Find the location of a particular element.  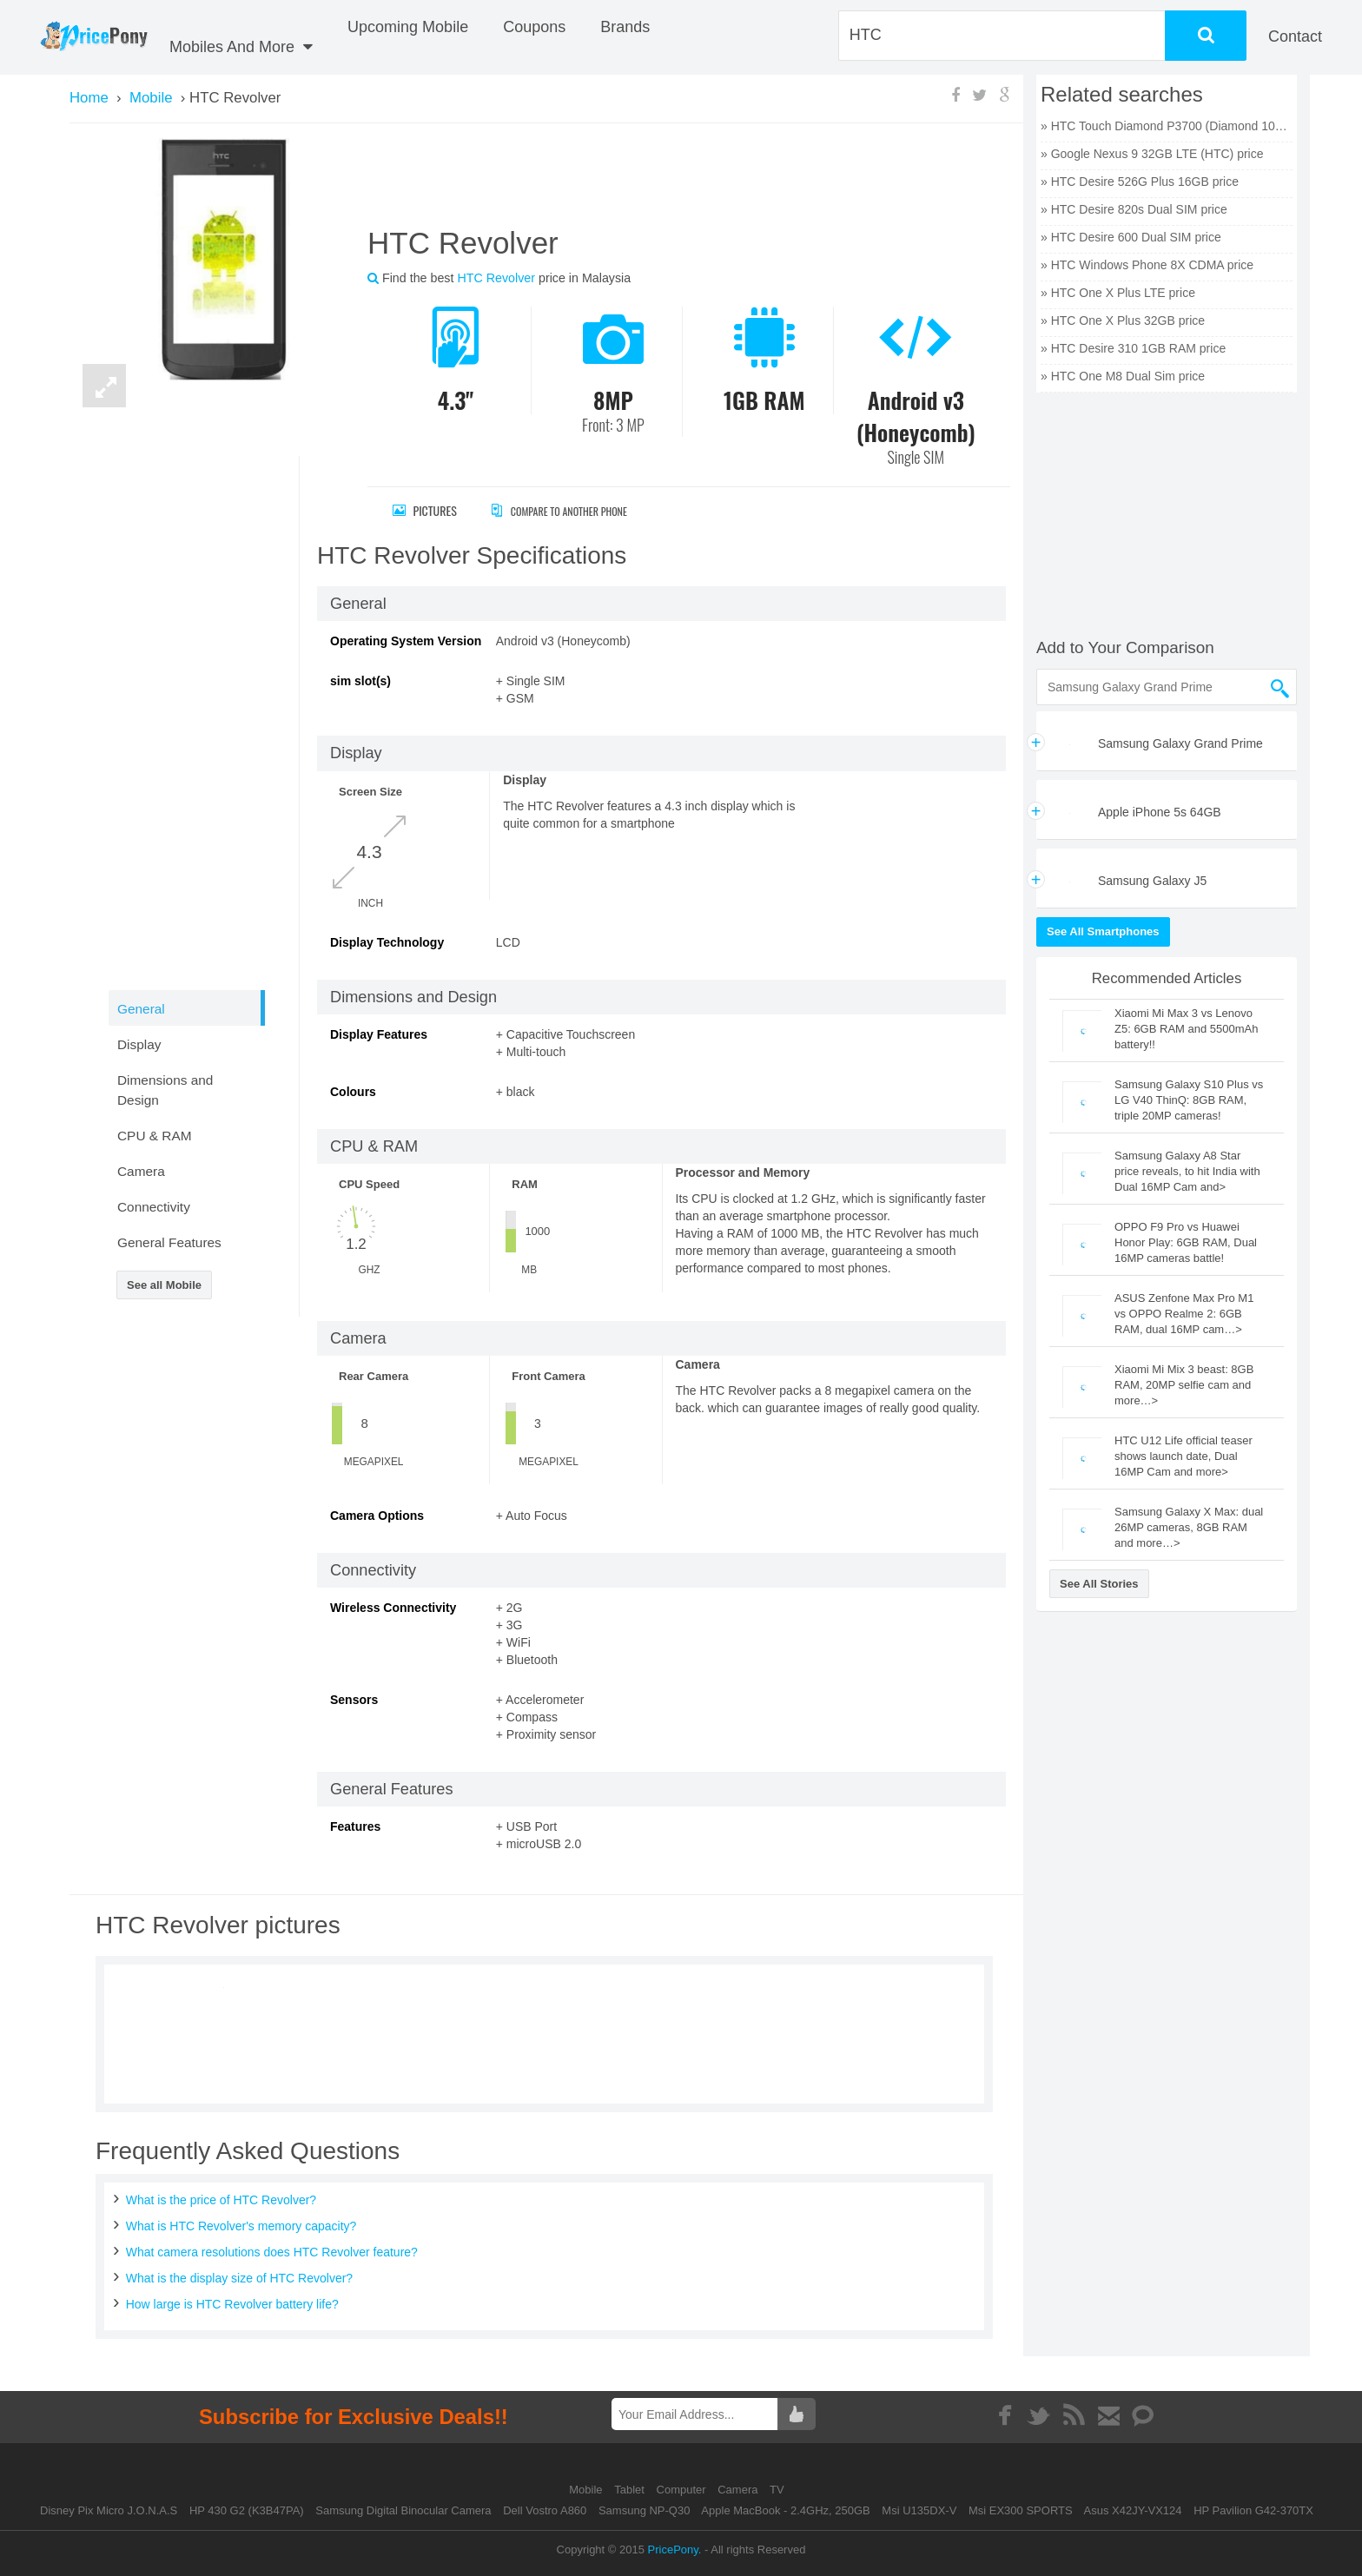

How large is HTC Revolver battery life? is located at coordinates (232, 2304).